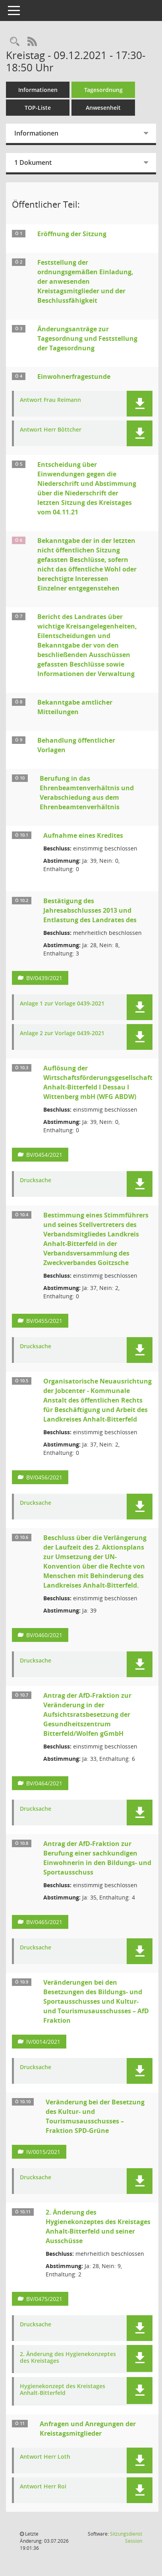 This screenshot has height=2576, width=162. Describe the element at coordinates (35, 1180) in the screenshot. I see `Drucksache [Dokument Download Dateityp: pdf]` at that location.